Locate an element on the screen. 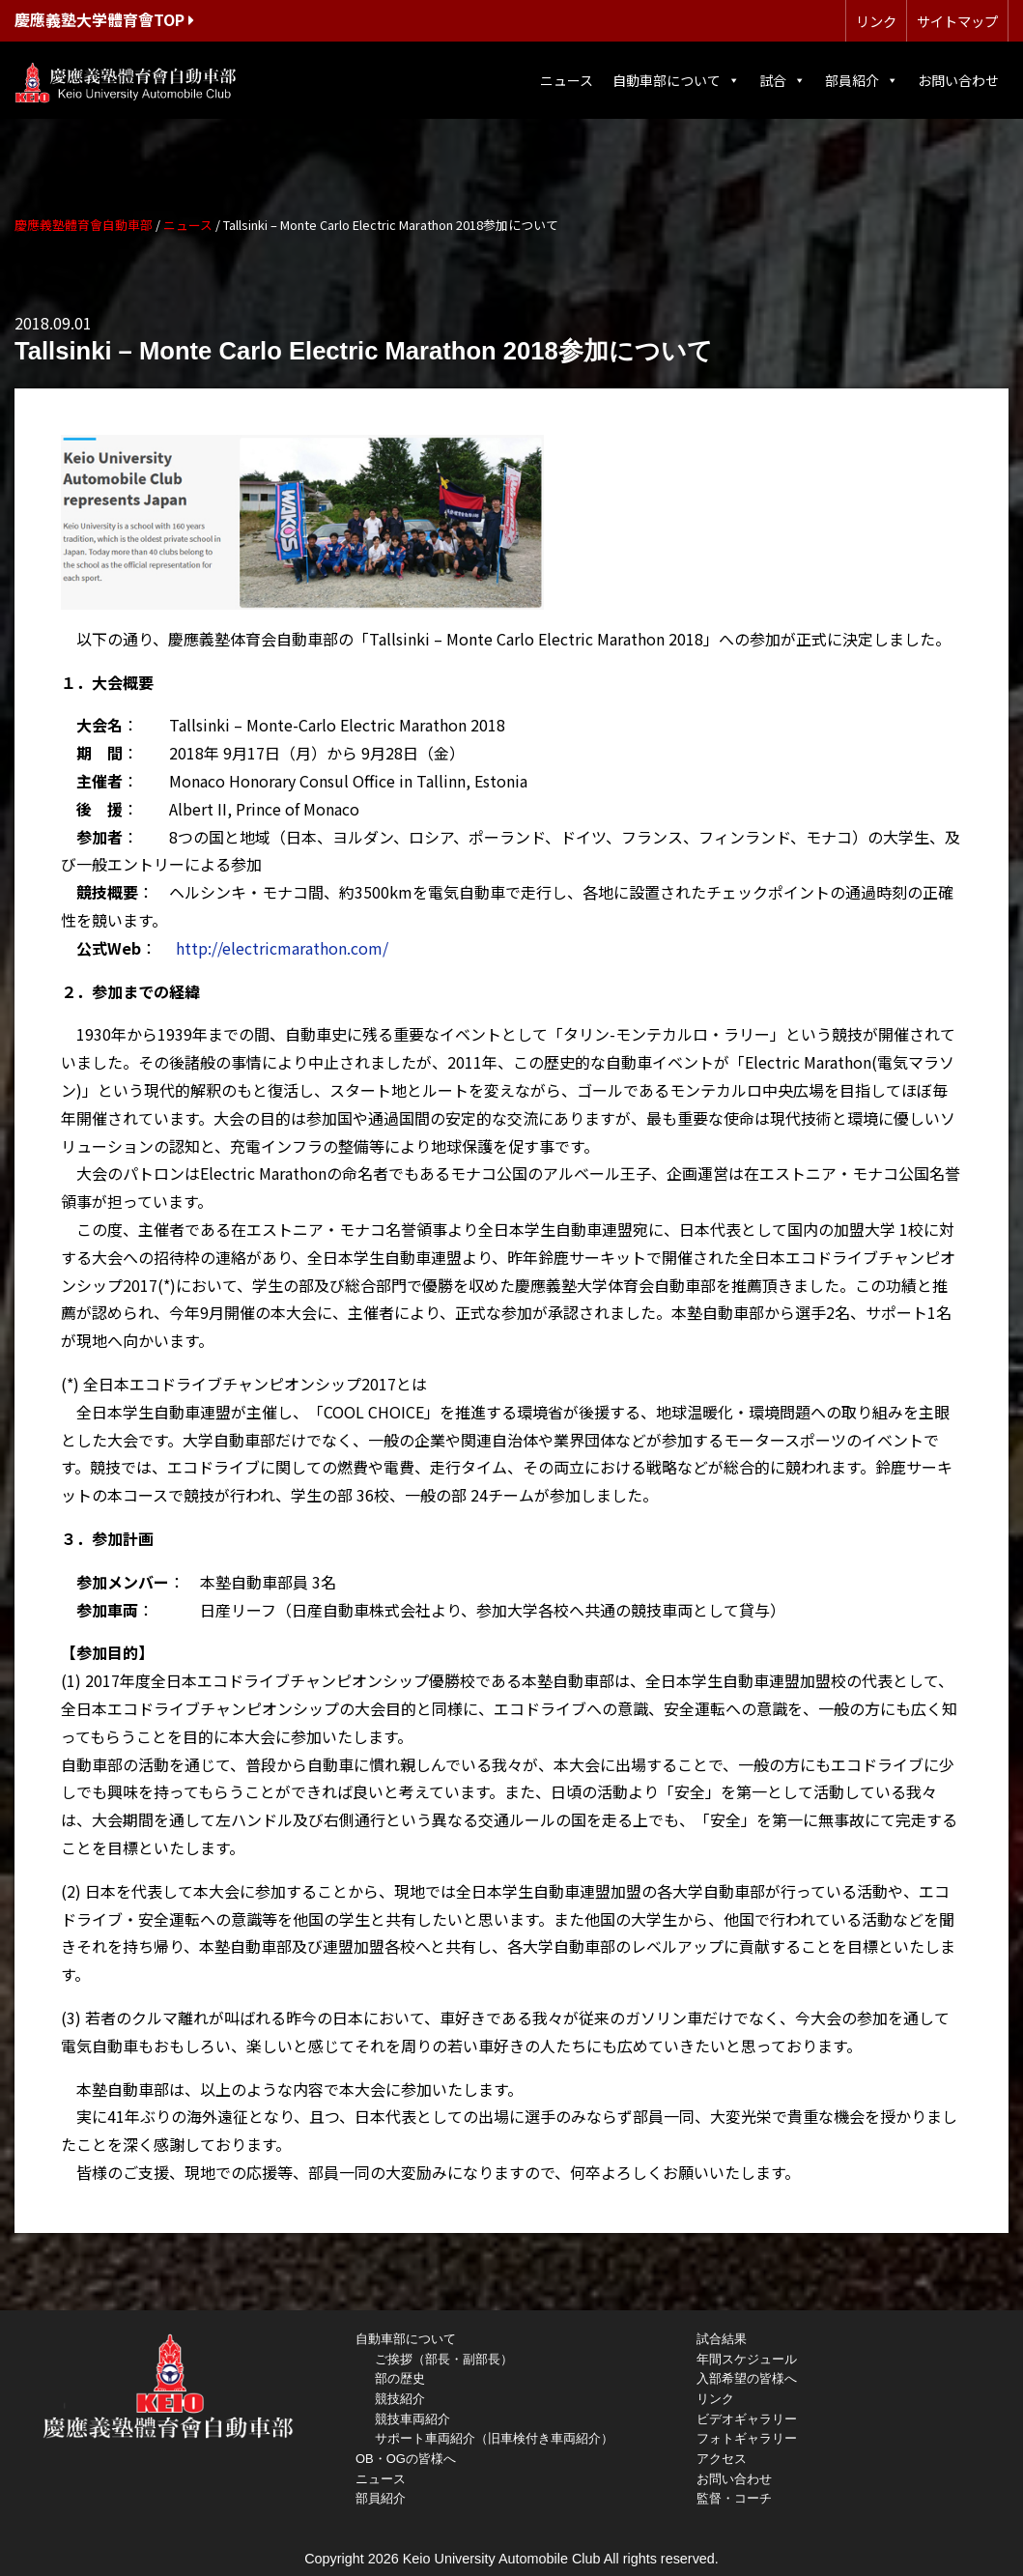 The height and width of the screenshot is (2576, 1023). 試合結果 is located at coordinates (721, 2339).